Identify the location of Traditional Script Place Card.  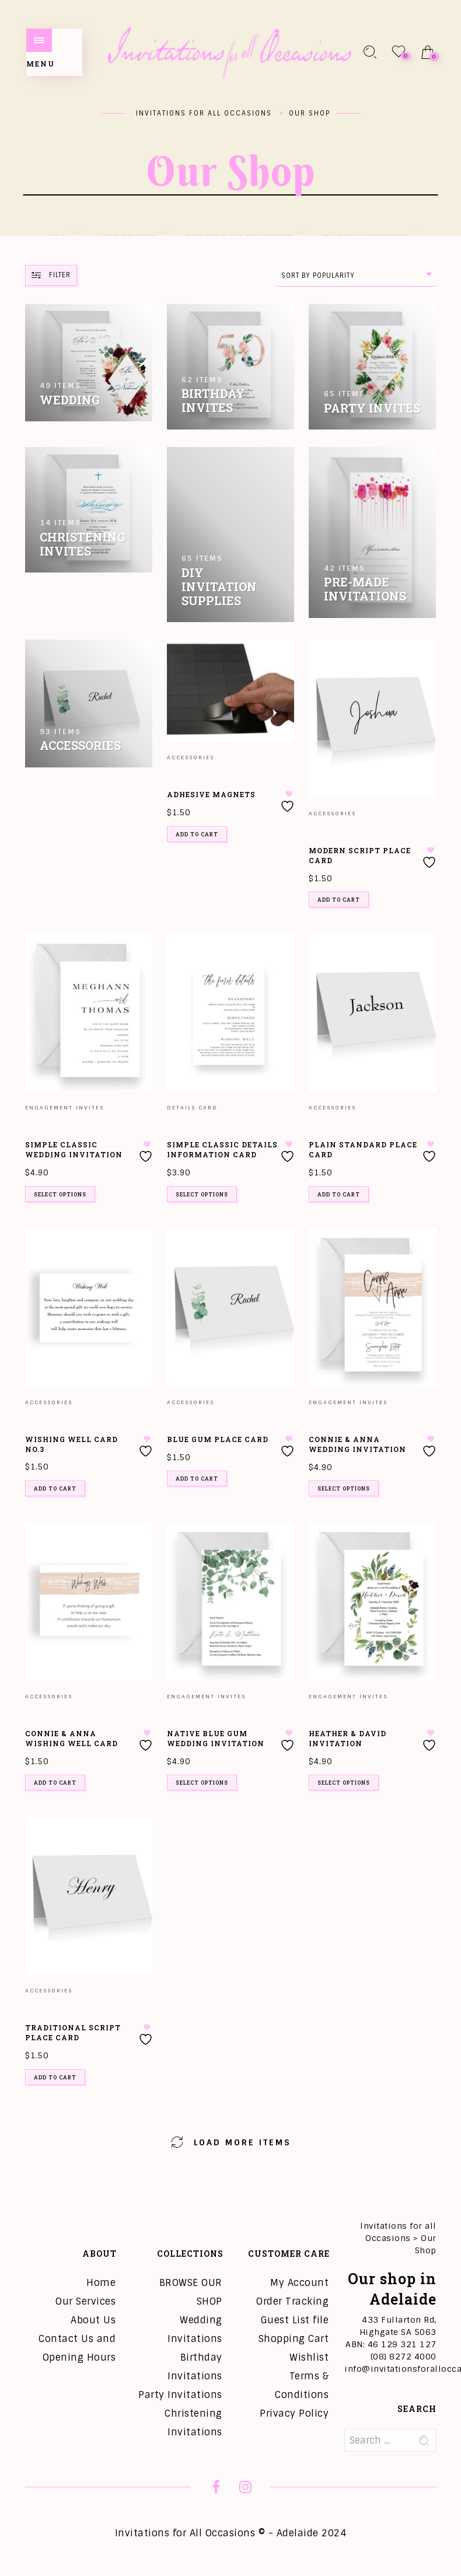
(73, 2032).